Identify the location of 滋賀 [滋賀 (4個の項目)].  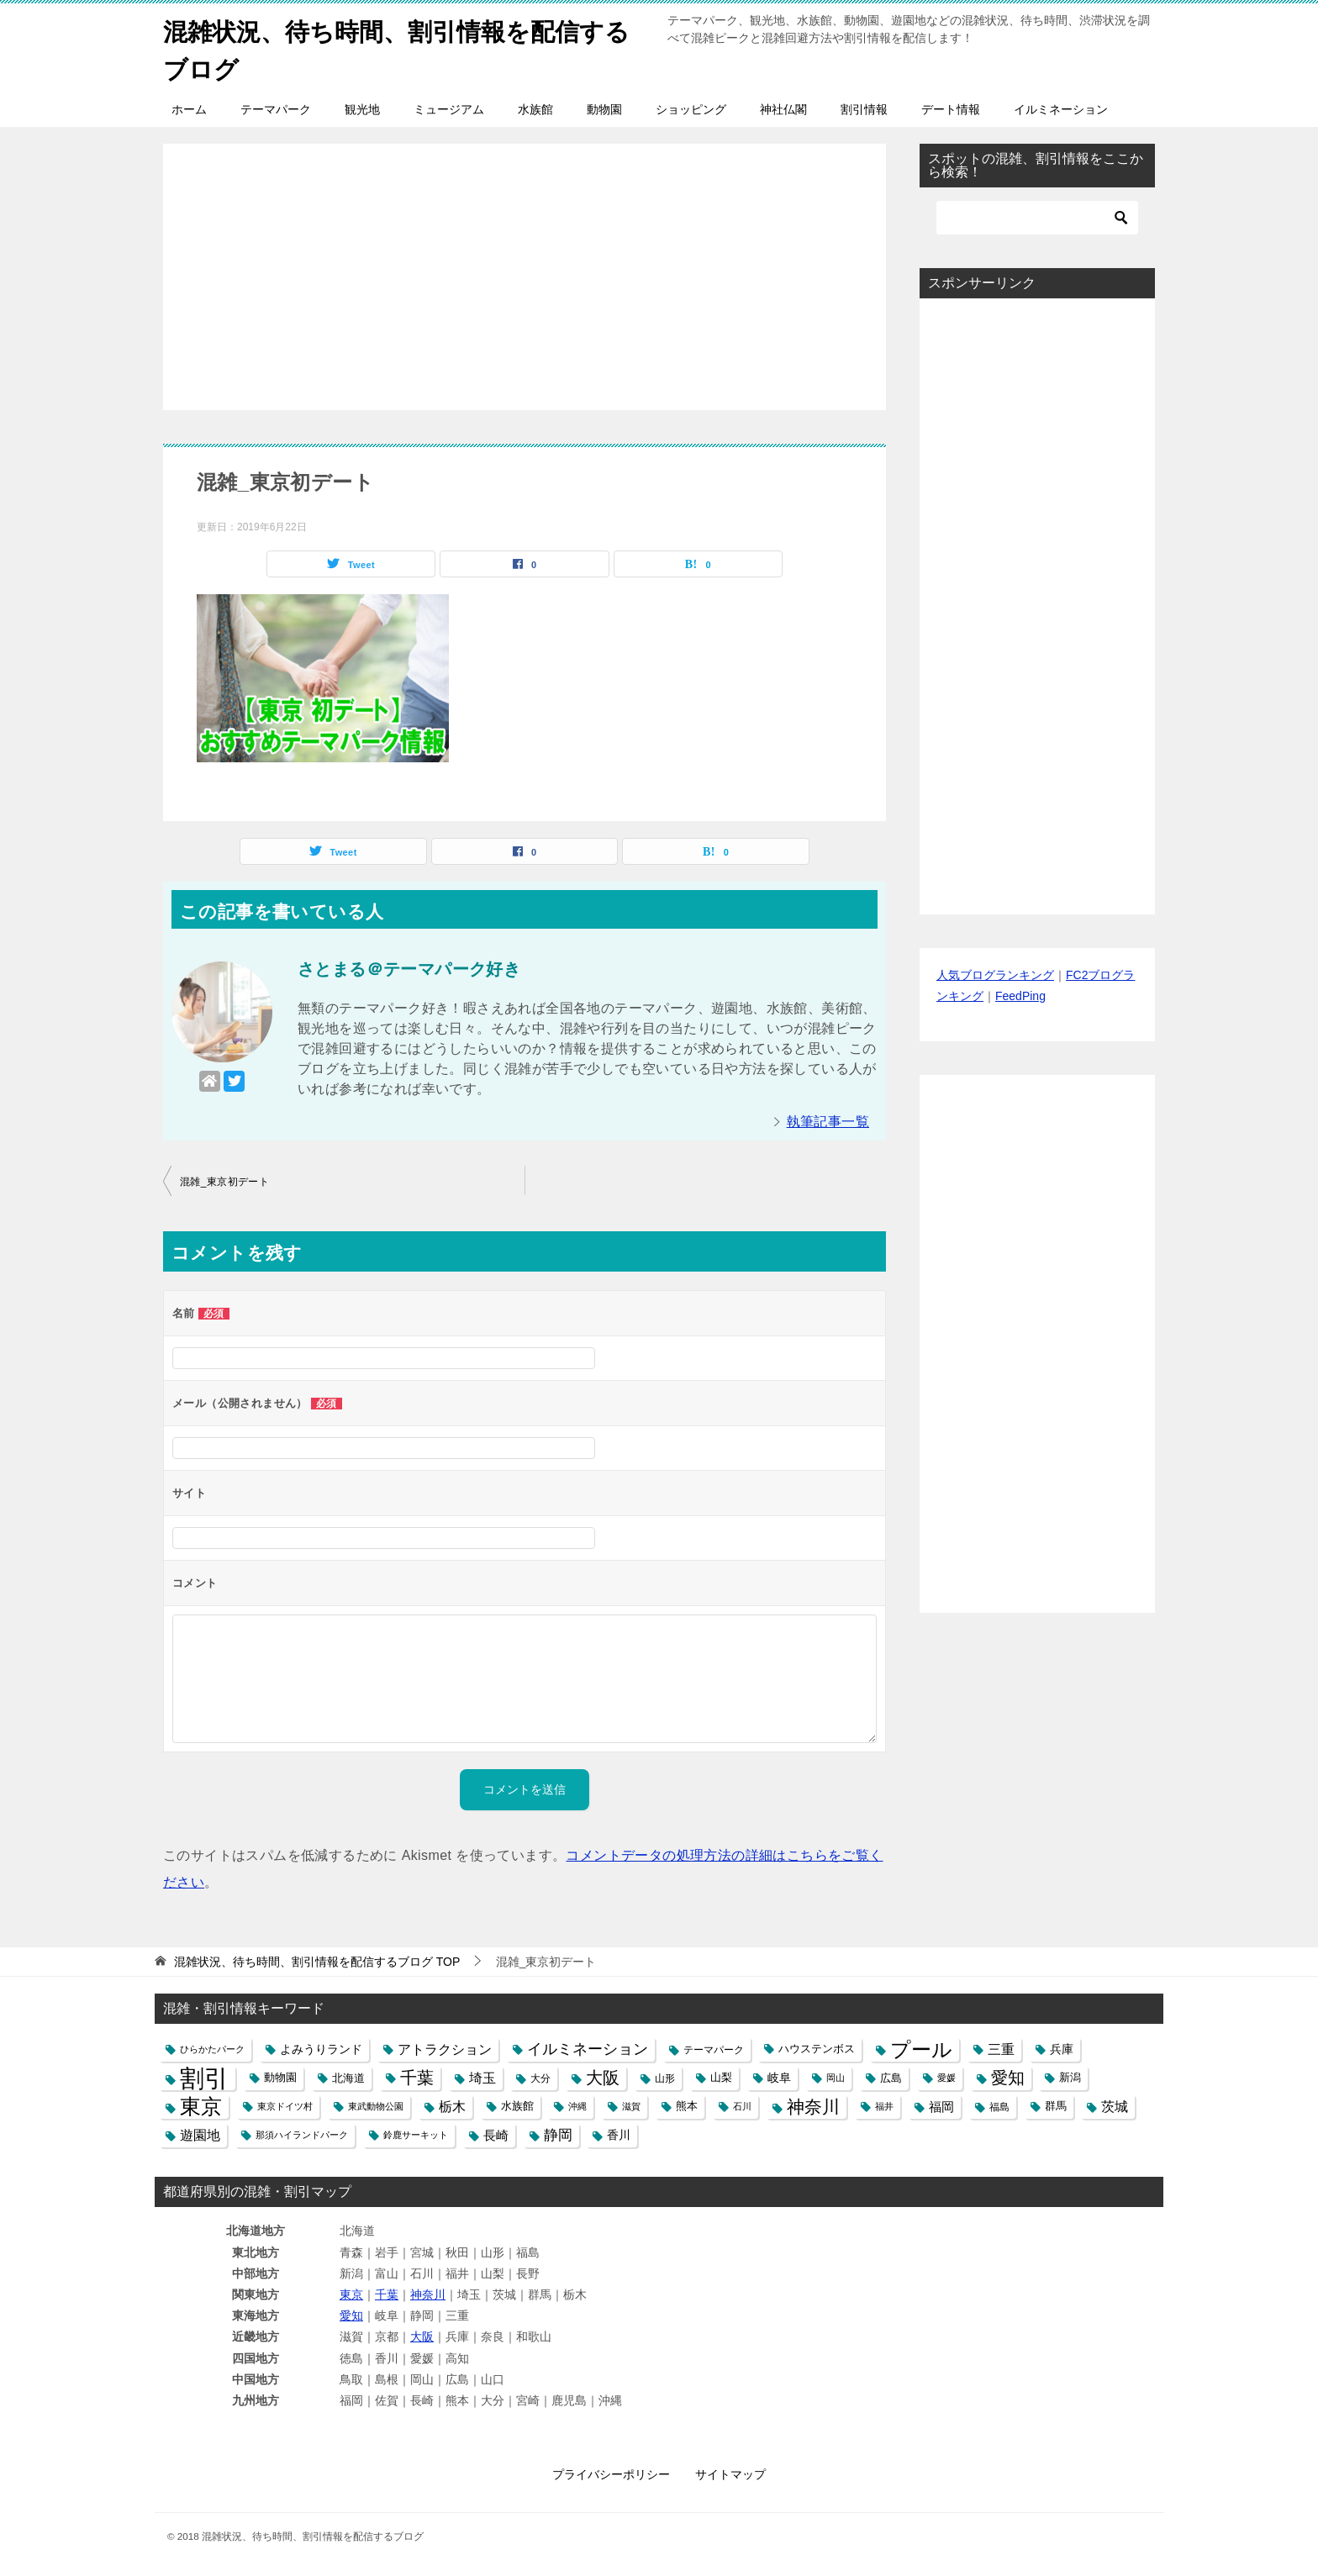
(631, 2106).